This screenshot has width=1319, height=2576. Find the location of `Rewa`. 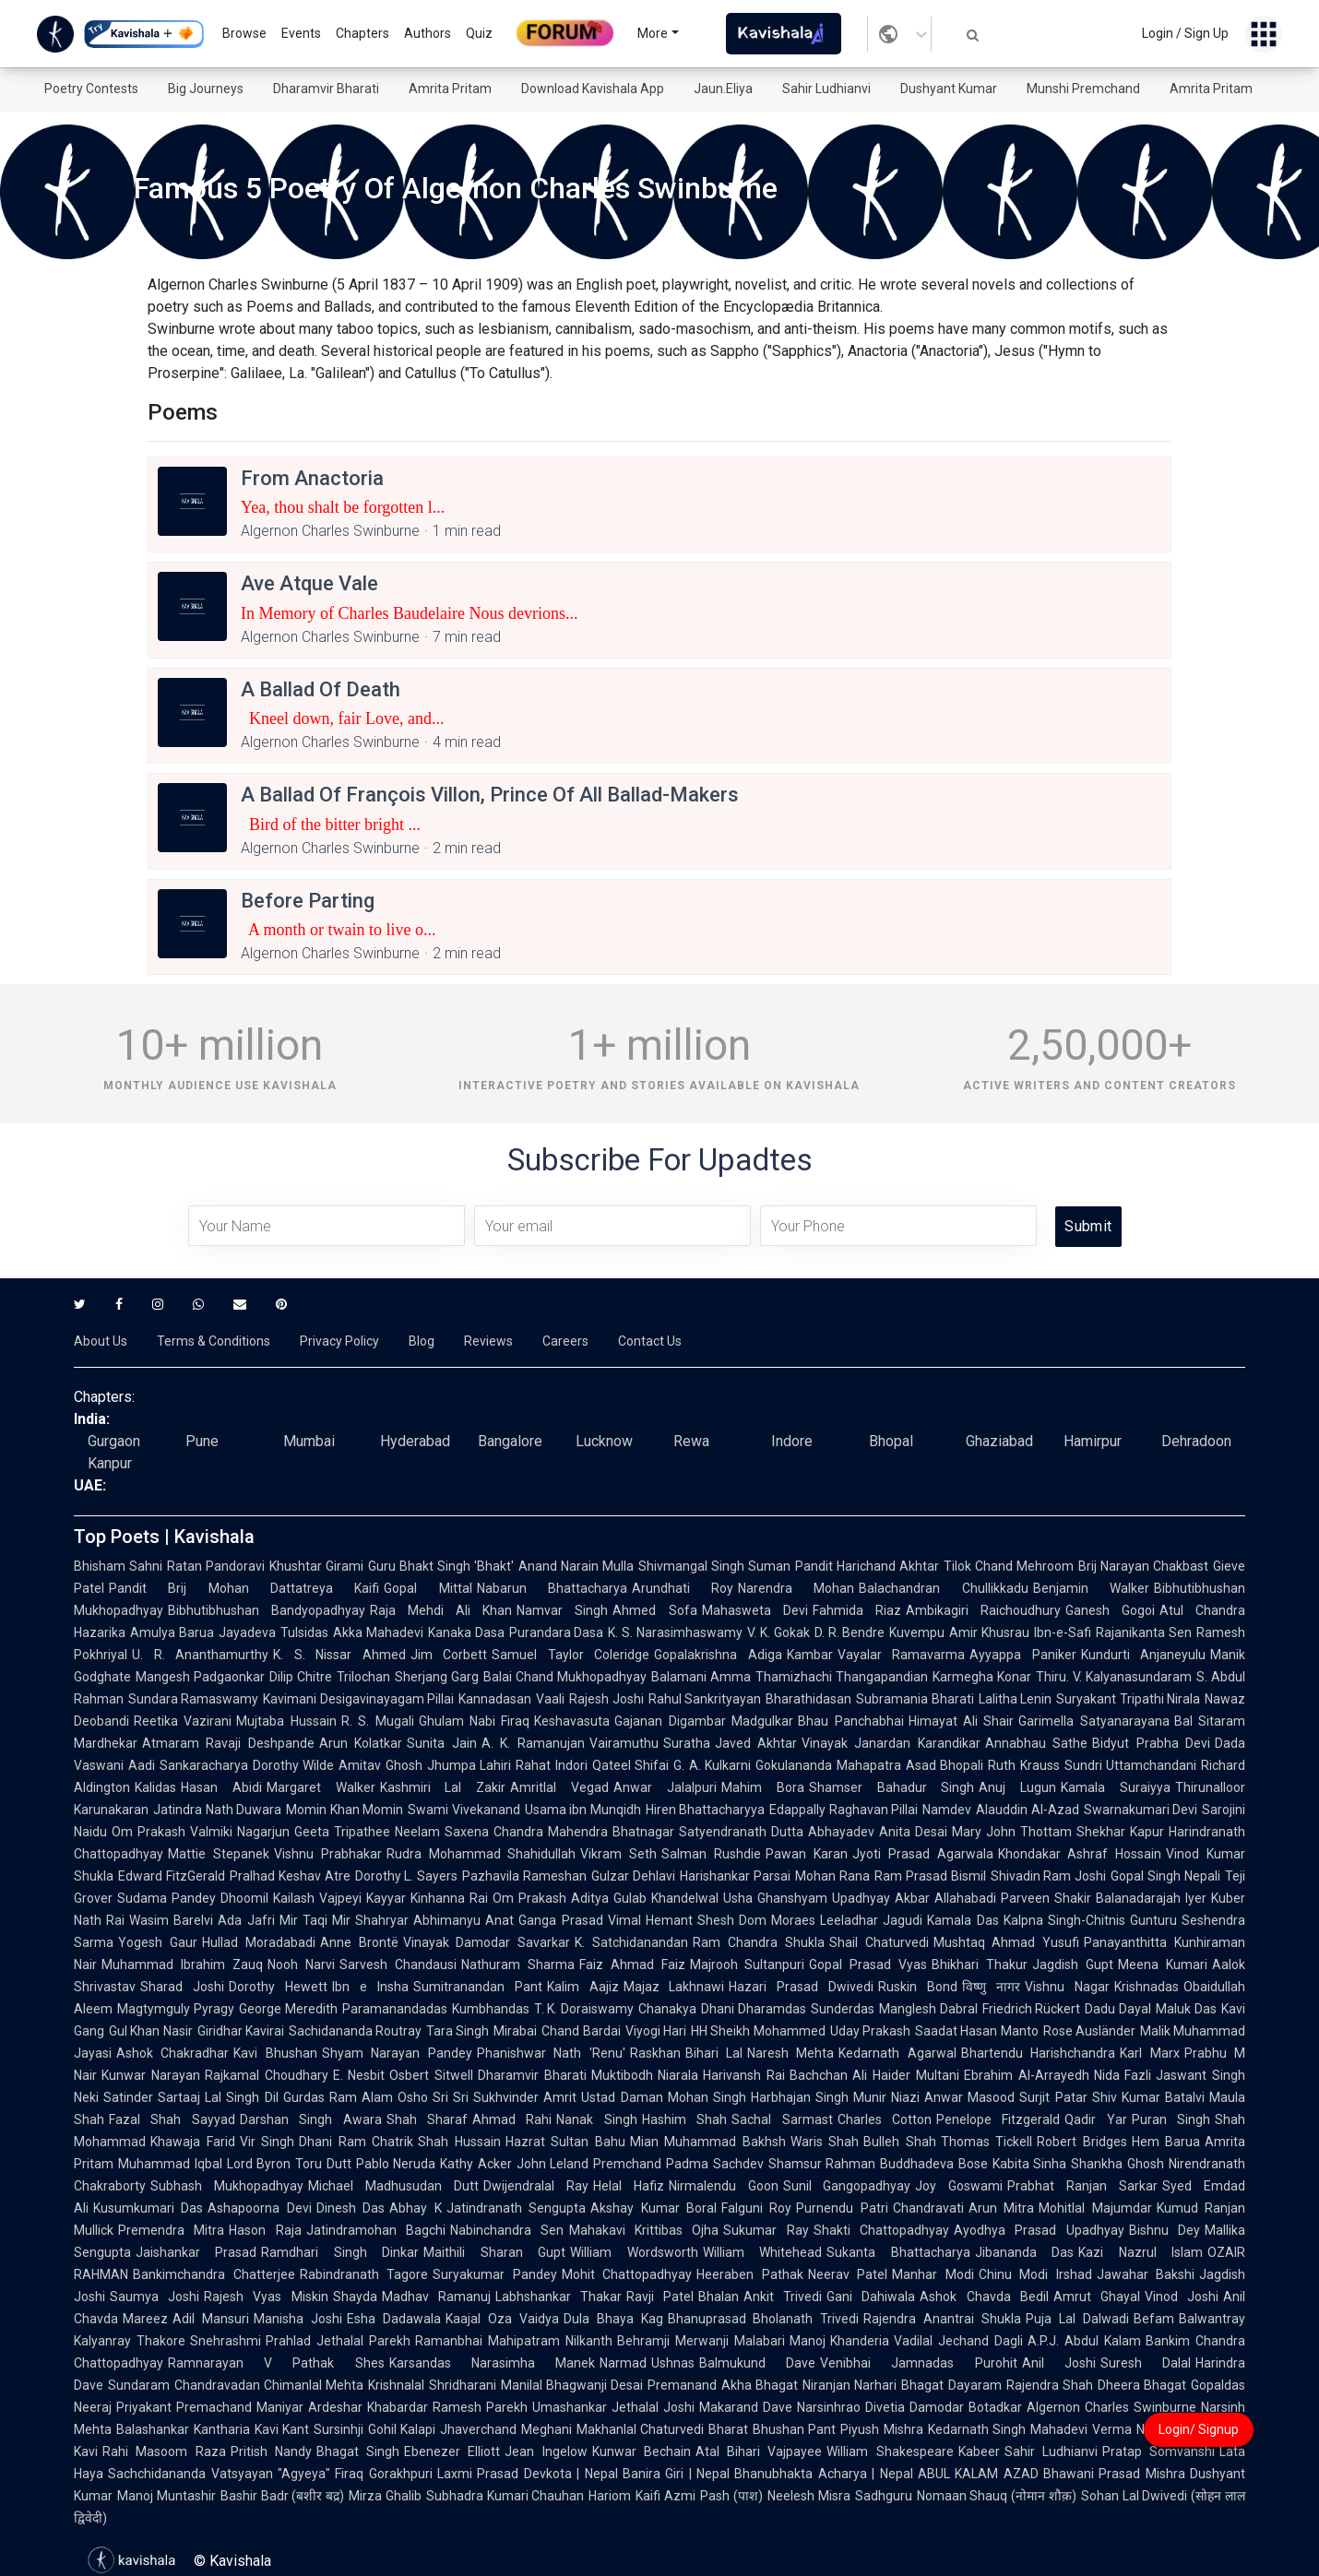

Rewa is located at coordinates (691, 1441).